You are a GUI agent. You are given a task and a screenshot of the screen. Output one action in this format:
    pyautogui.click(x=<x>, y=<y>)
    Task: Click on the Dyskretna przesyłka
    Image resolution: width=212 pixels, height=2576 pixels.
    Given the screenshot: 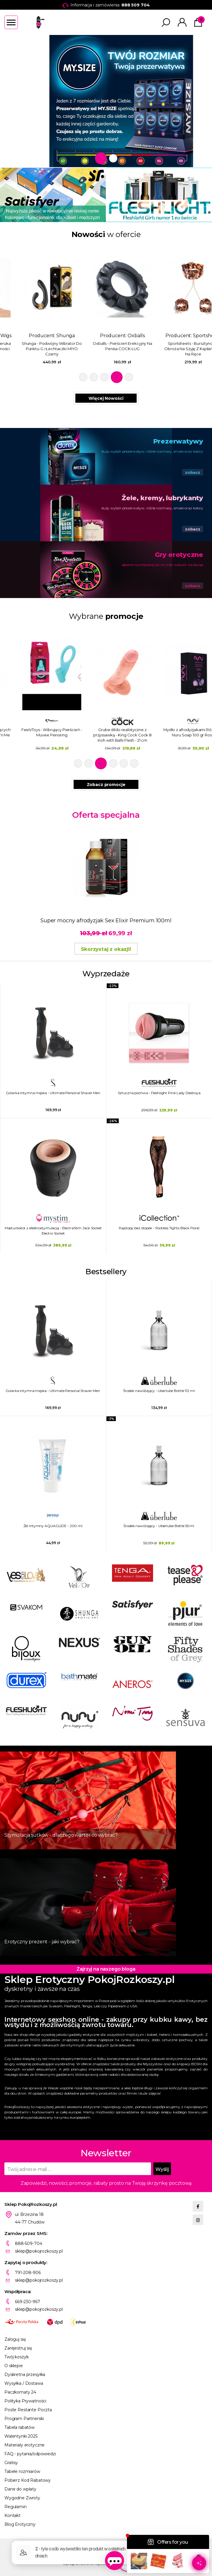 What is the action you would take?
    pyautogui.click(x=24, y=2374)
    